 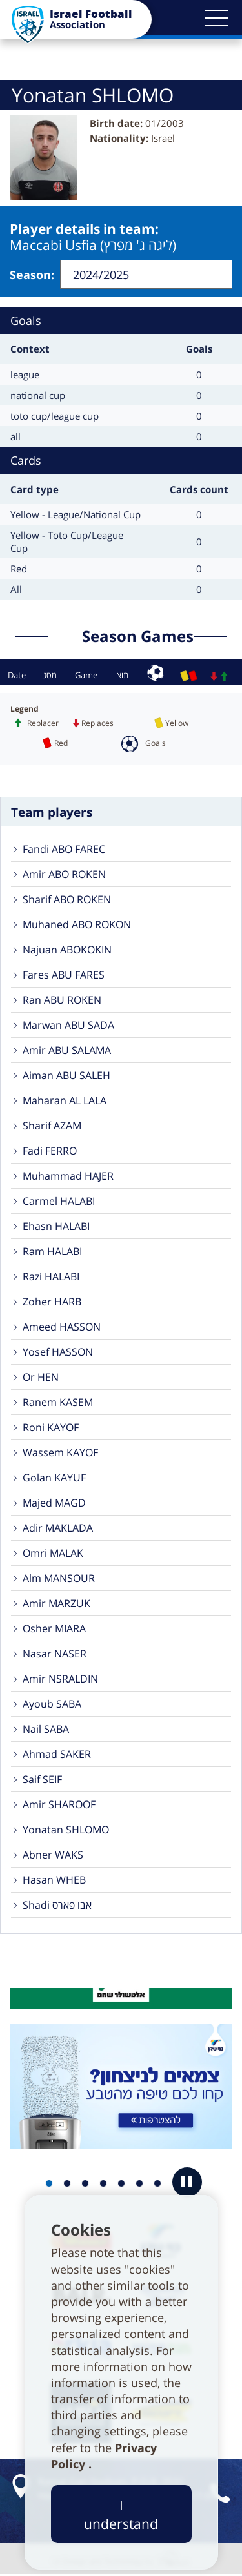 What do you see at coordinates (121, 2514) in the screenshot?
I see `I understand` at bounding box center [121, 2514].